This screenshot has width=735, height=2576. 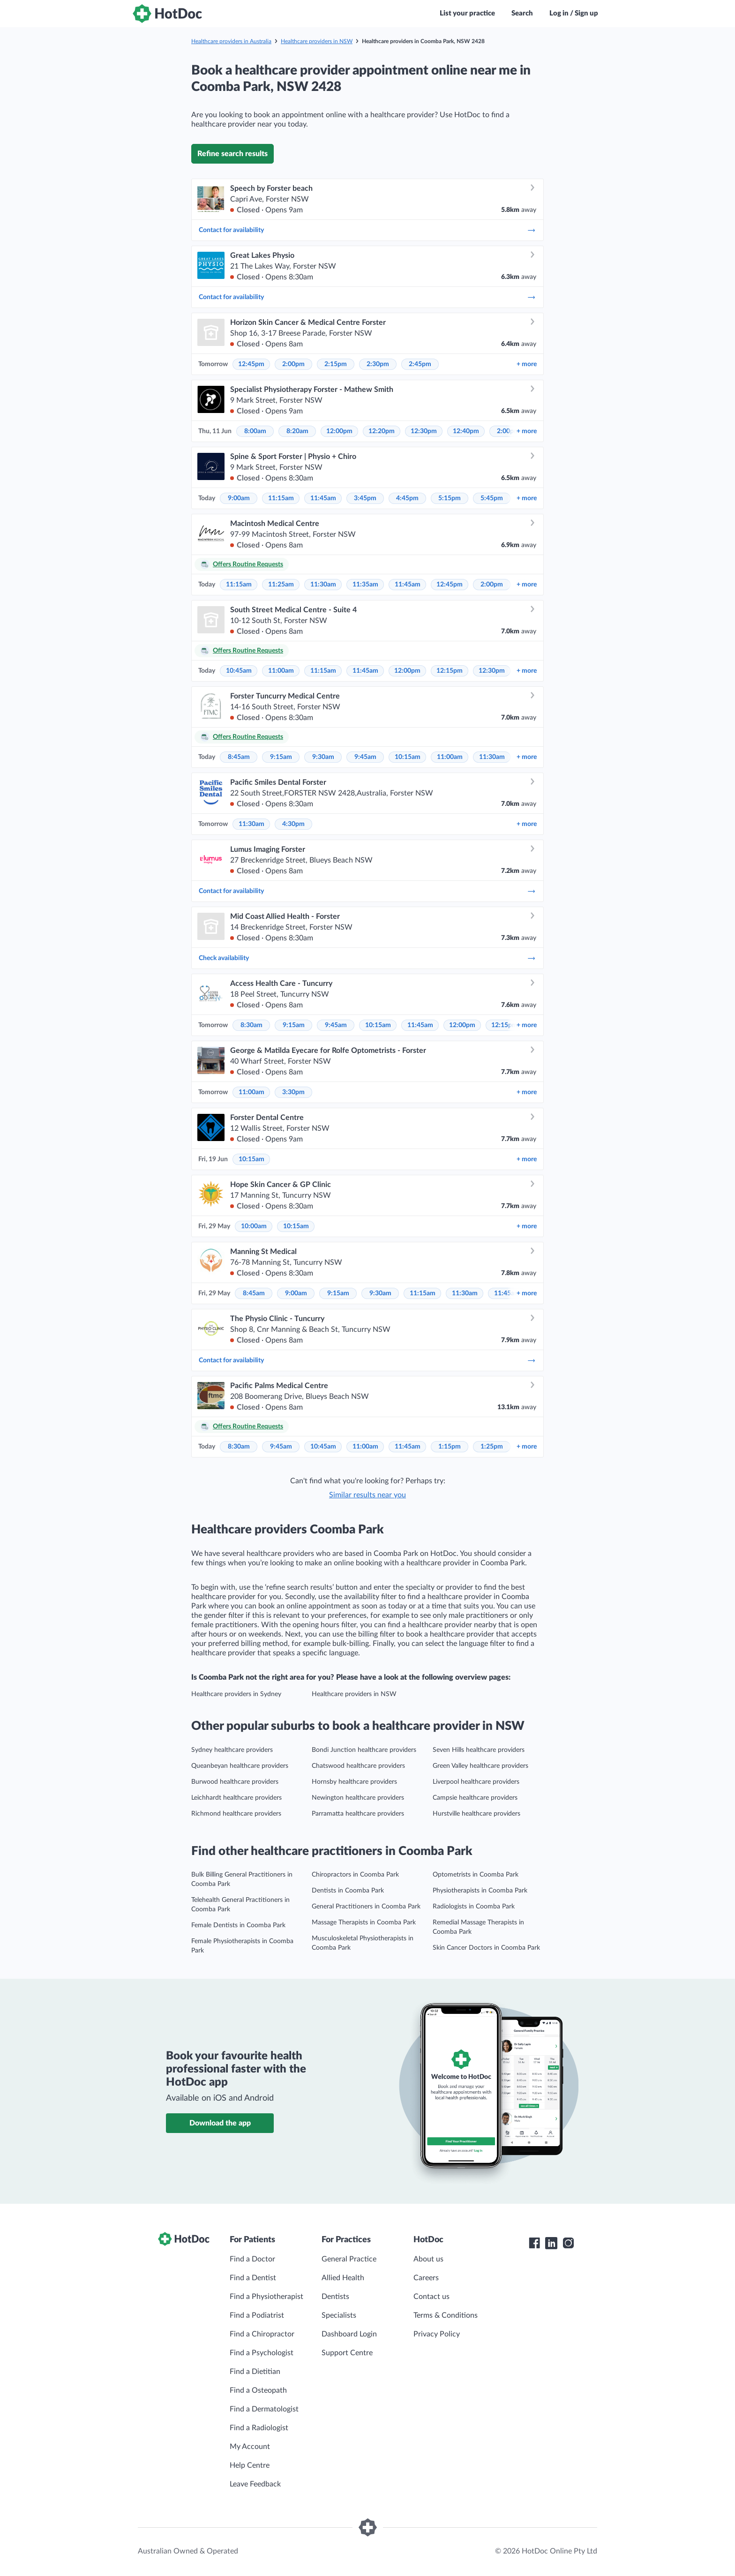 What do you see at coordinates (365, 498) in the screenshot?
I see `3:45pm` at bounding box center [365, 498].